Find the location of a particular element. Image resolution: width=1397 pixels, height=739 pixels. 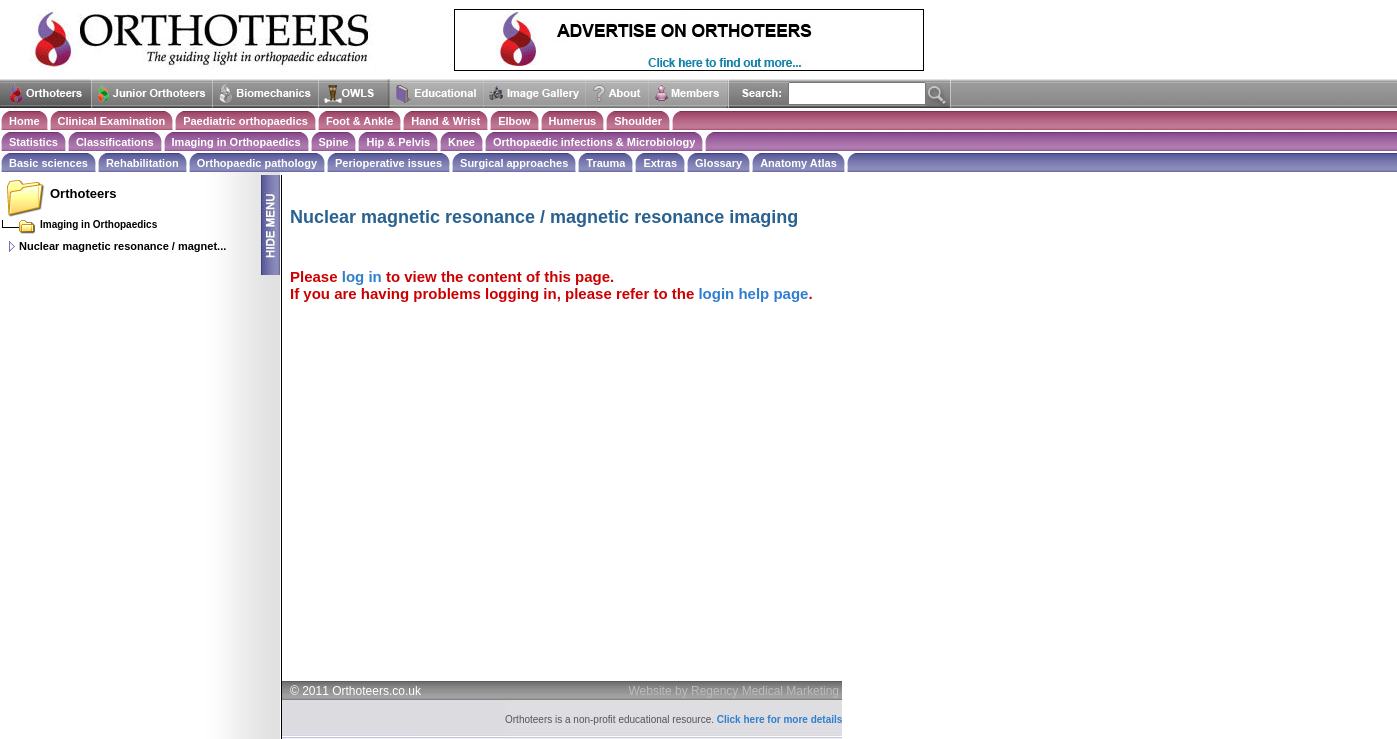

Home is located at coordinates (24, 121).